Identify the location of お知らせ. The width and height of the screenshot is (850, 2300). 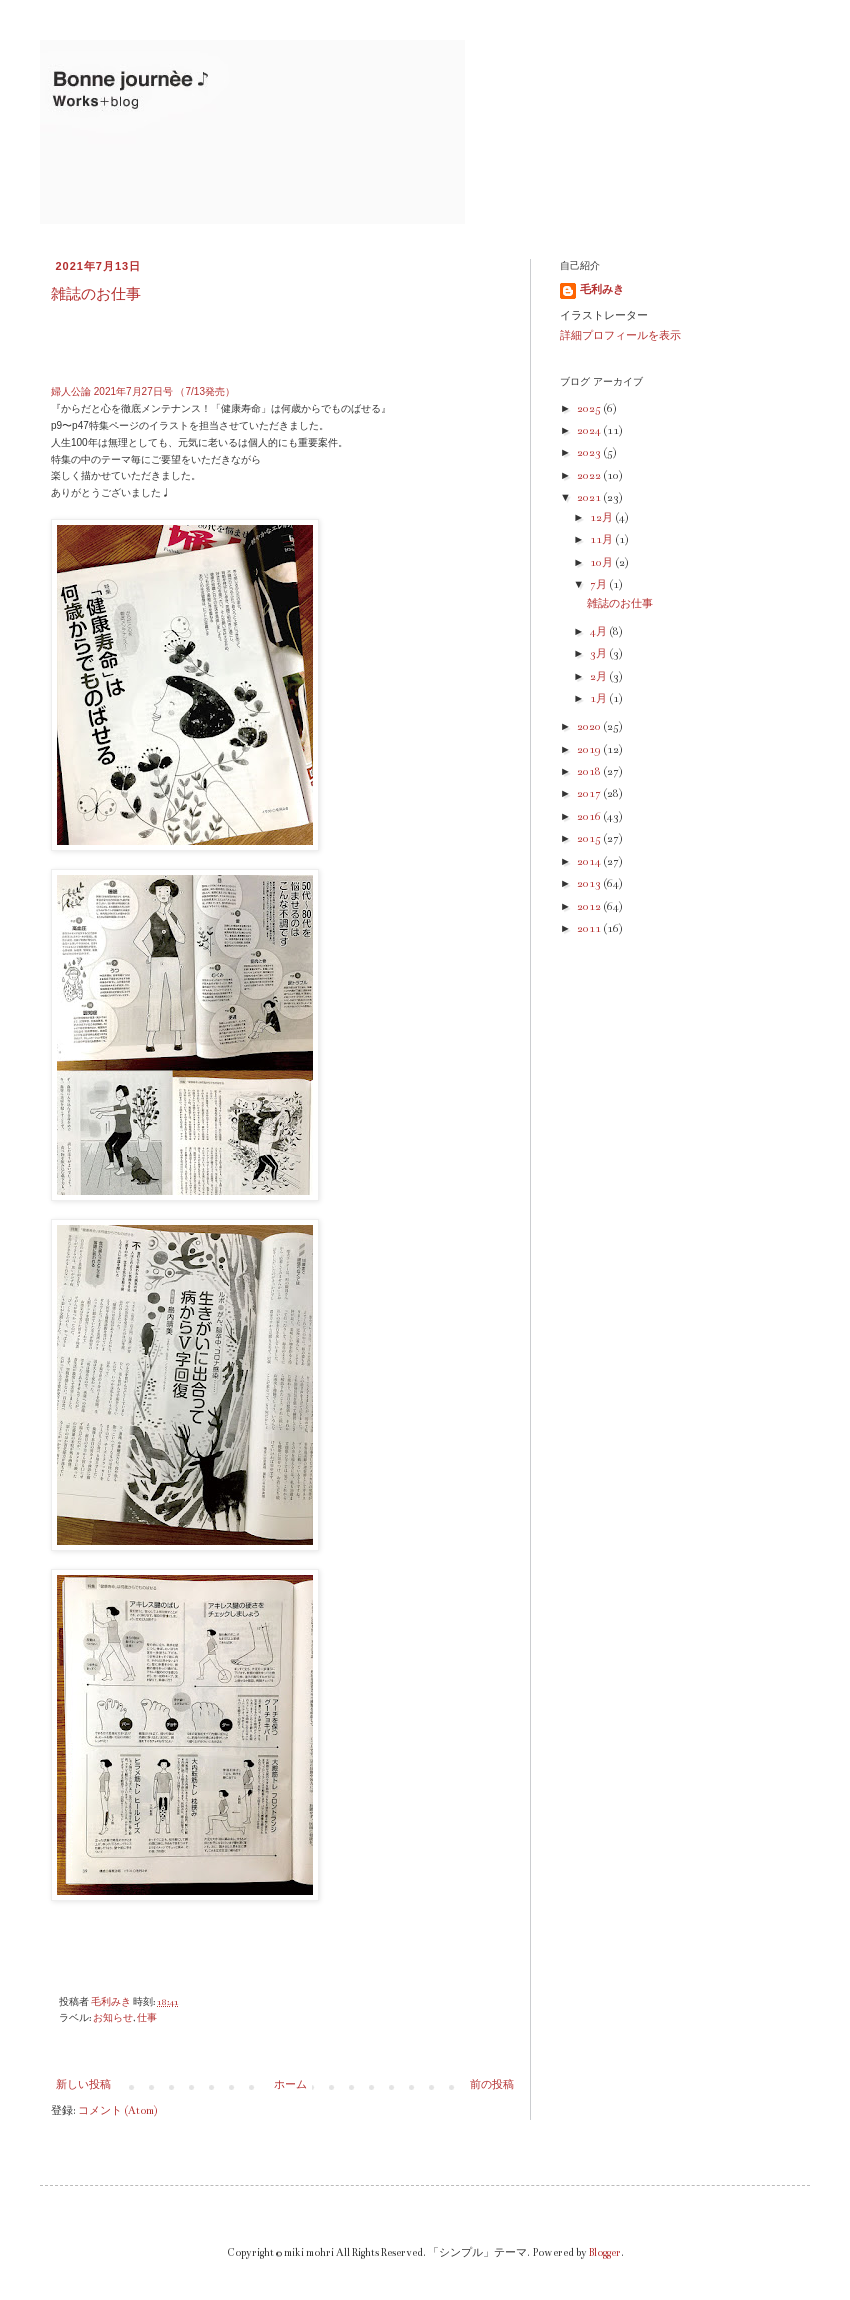
(113, 2018).